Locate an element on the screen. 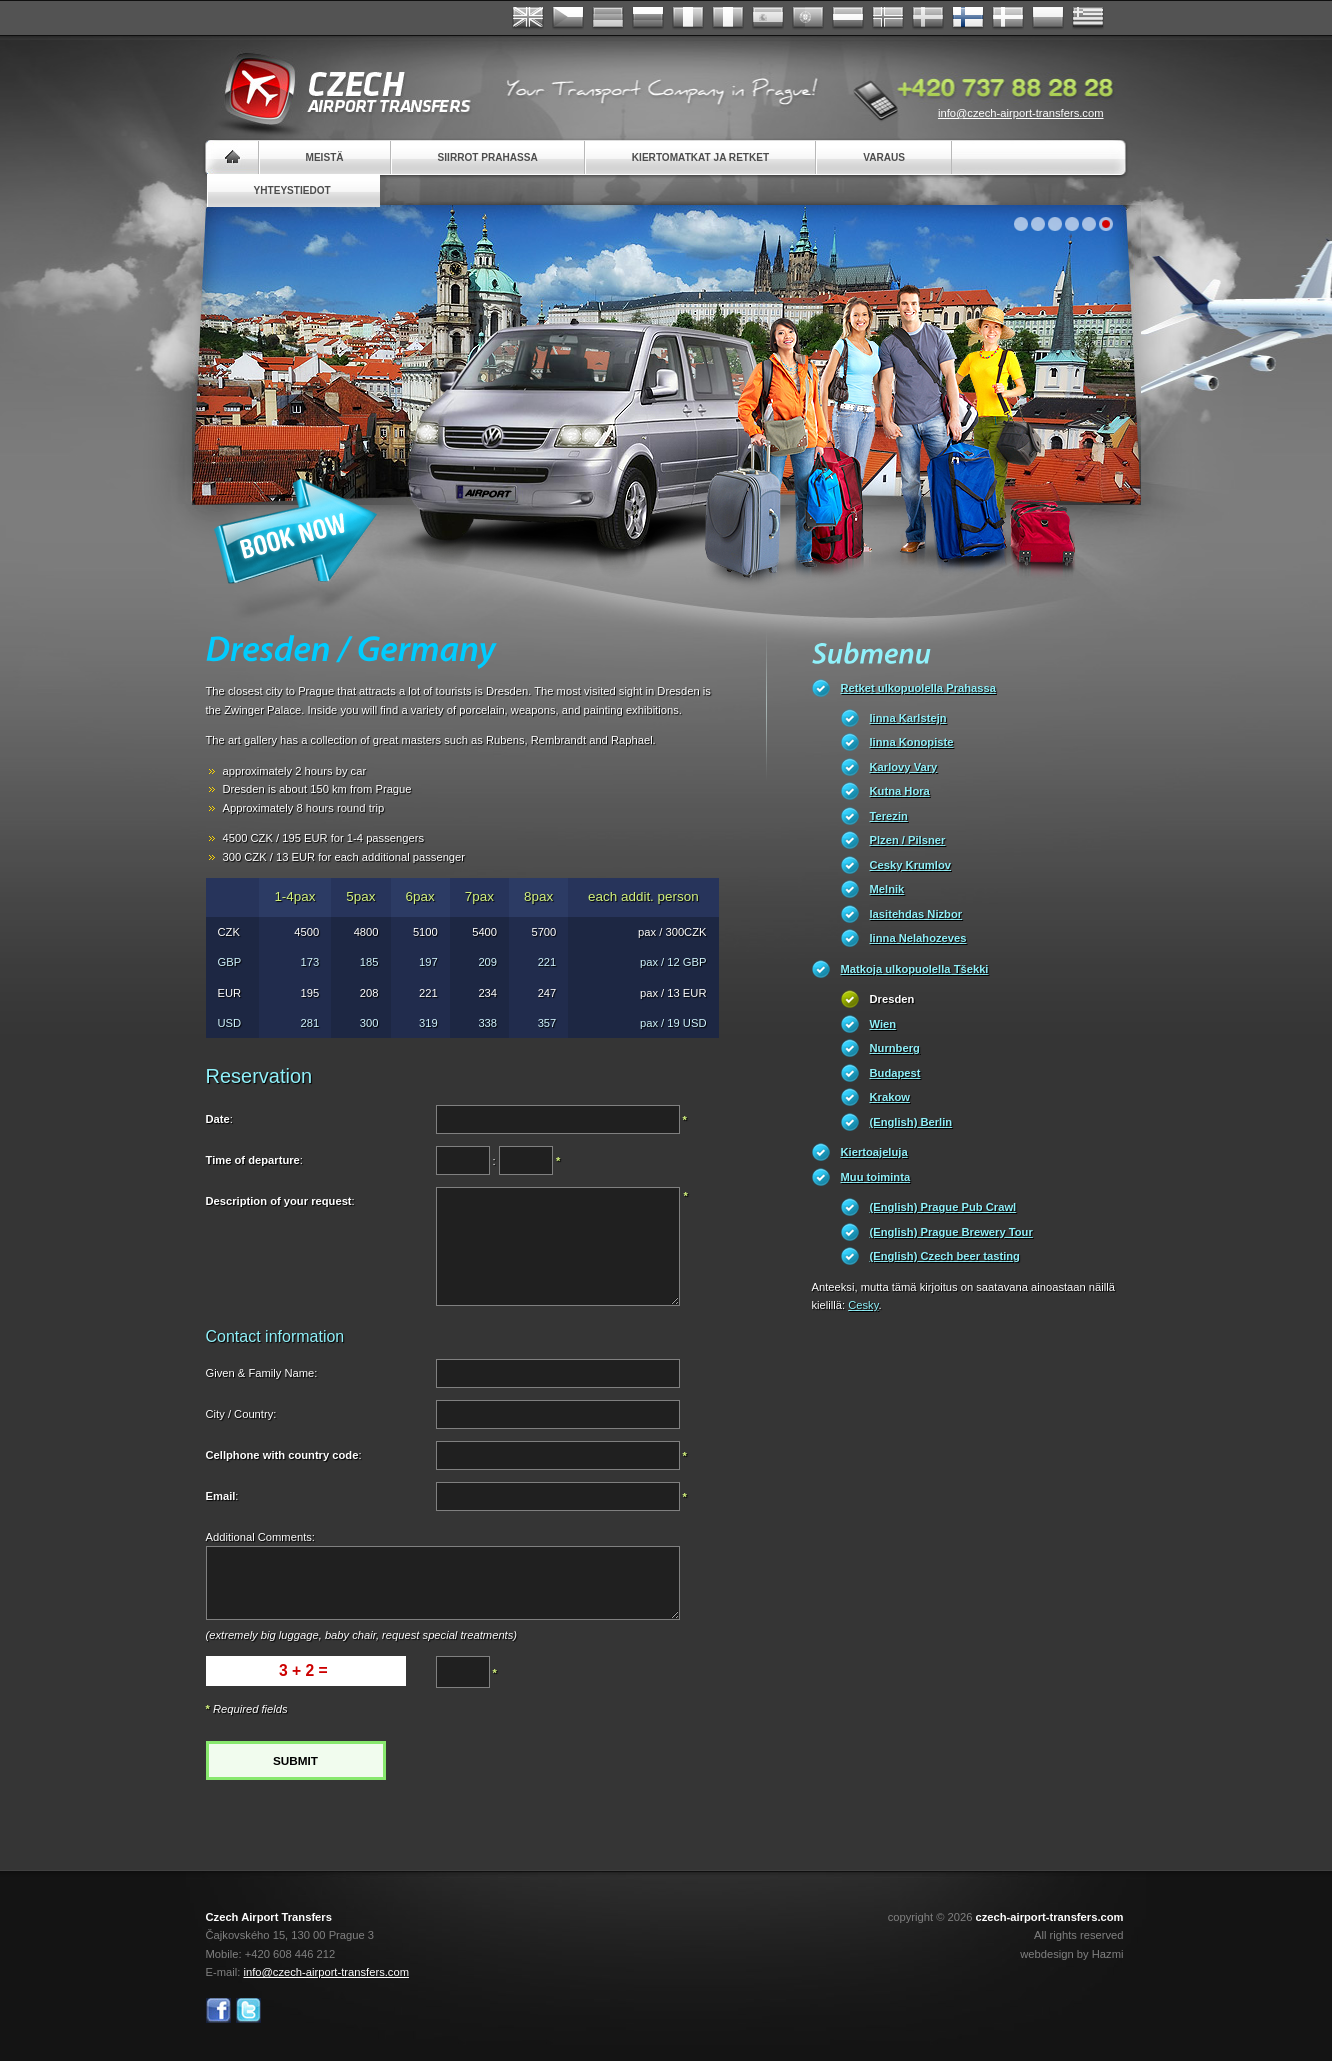 This screenshot has width=1332, height=2061. Plzen / Pilsner is located at coordinates (908, 840).